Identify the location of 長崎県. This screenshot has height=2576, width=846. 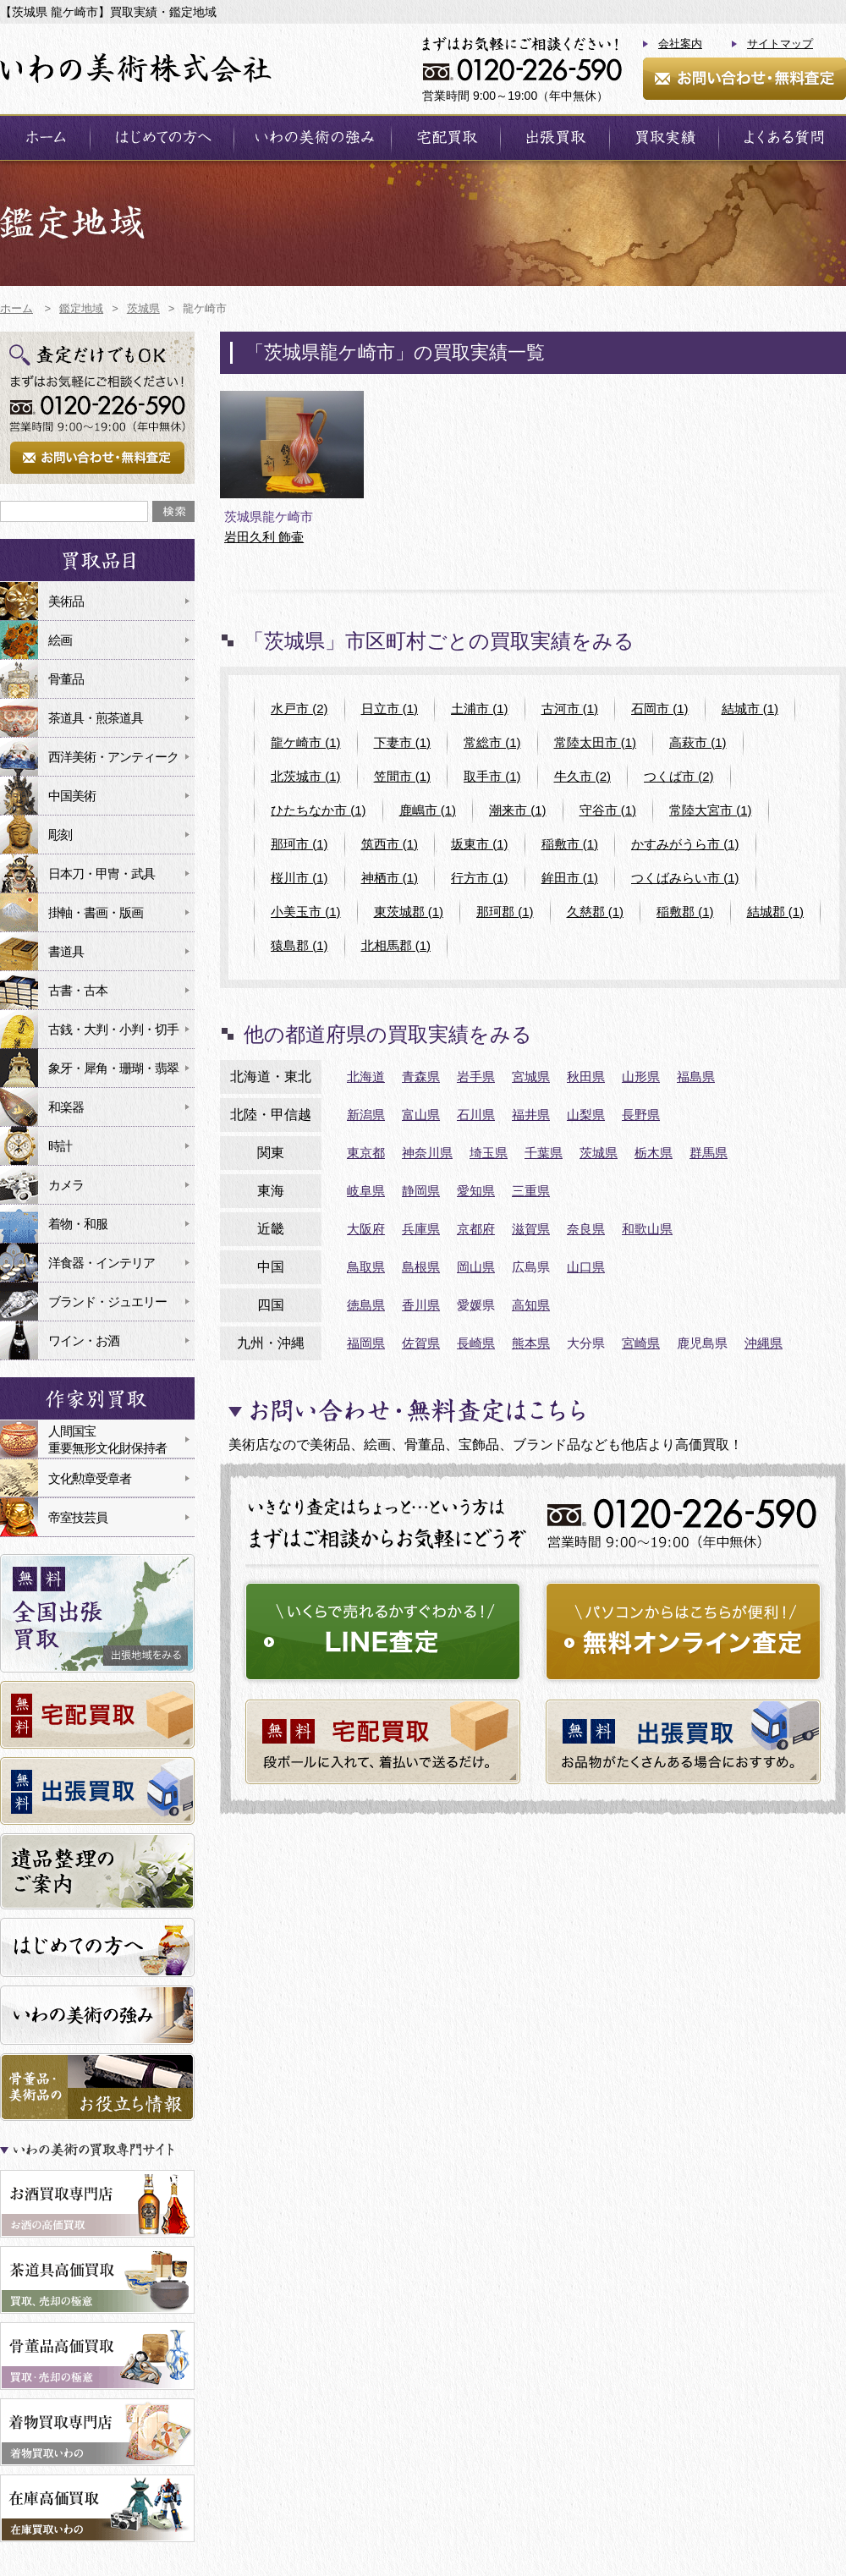
(476, 1343).